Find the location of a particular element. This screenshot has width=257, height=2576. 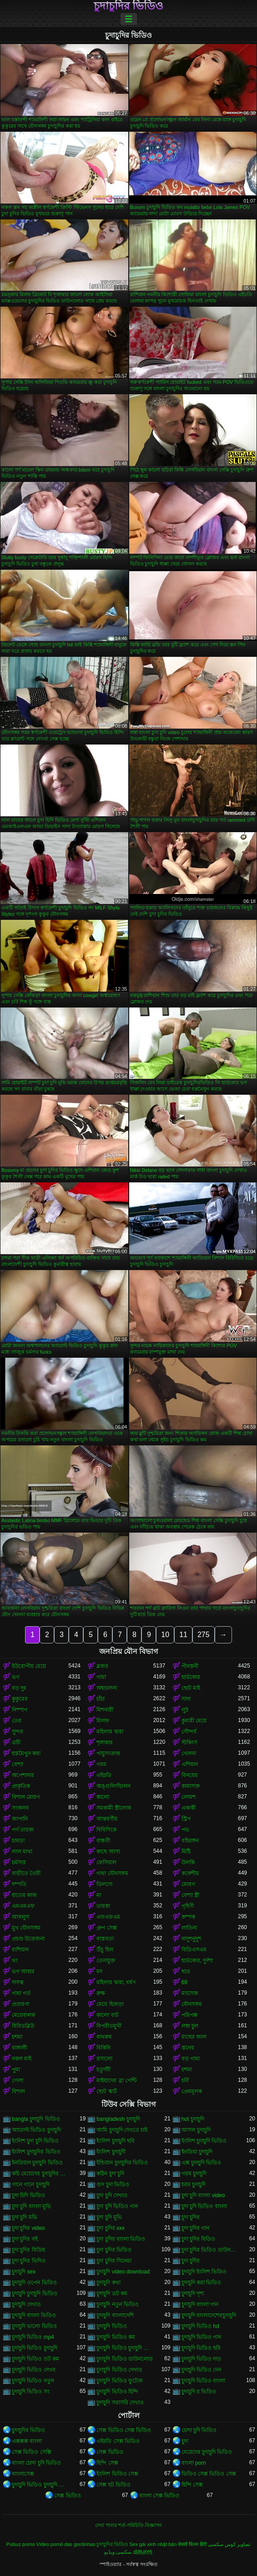

কচি মেয়েদের চুদাচুদির ভিডিও is located at coordinates (40, 2173).